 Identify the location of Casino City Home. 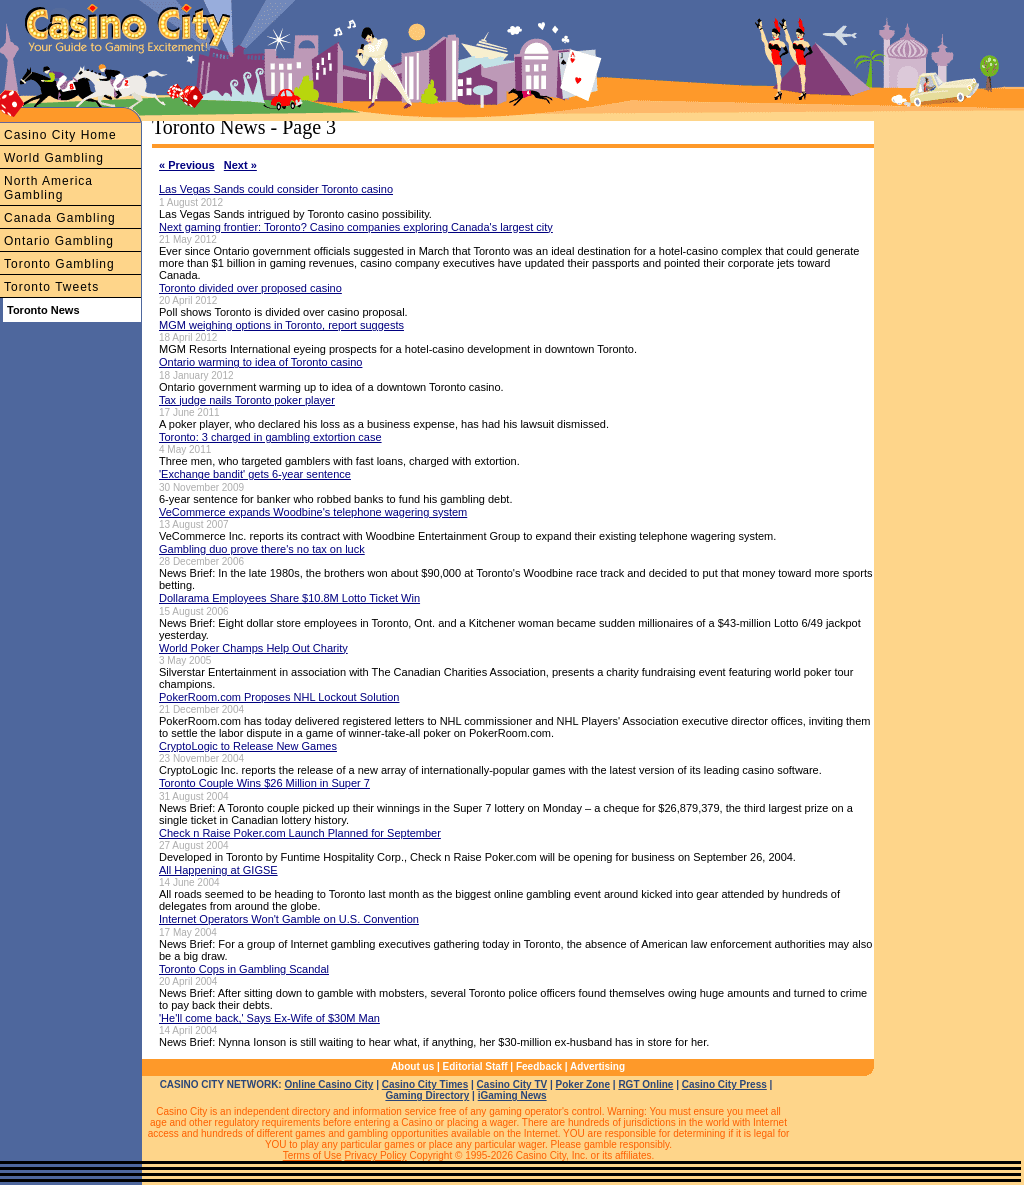
(60, 135).